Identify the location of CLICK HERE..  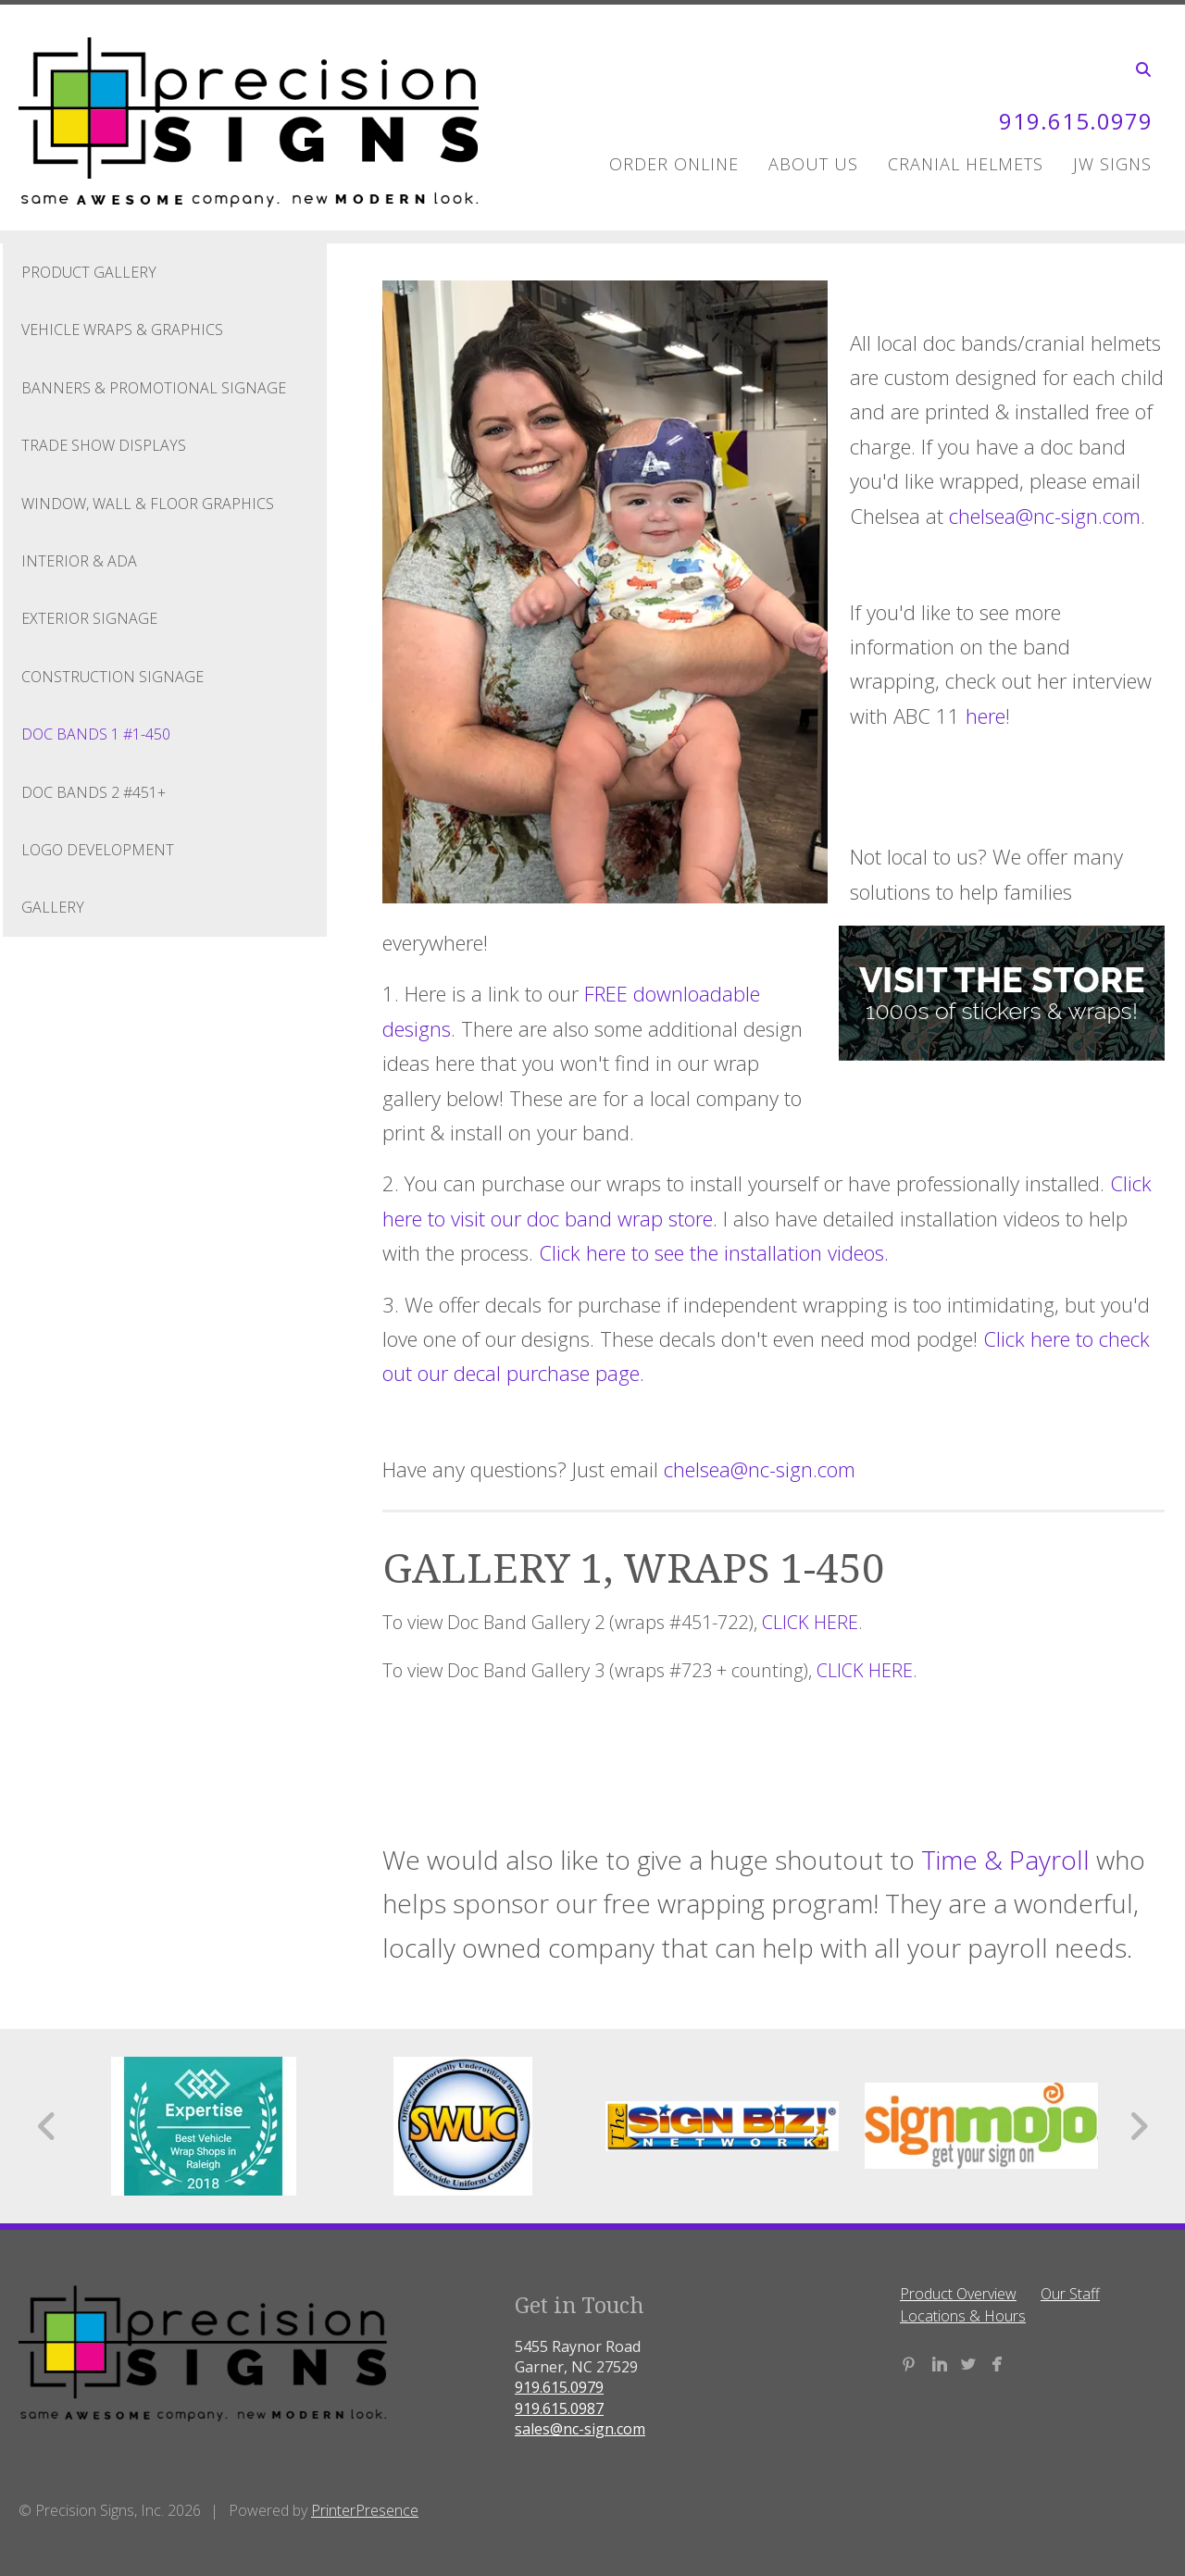
(867, 1670).